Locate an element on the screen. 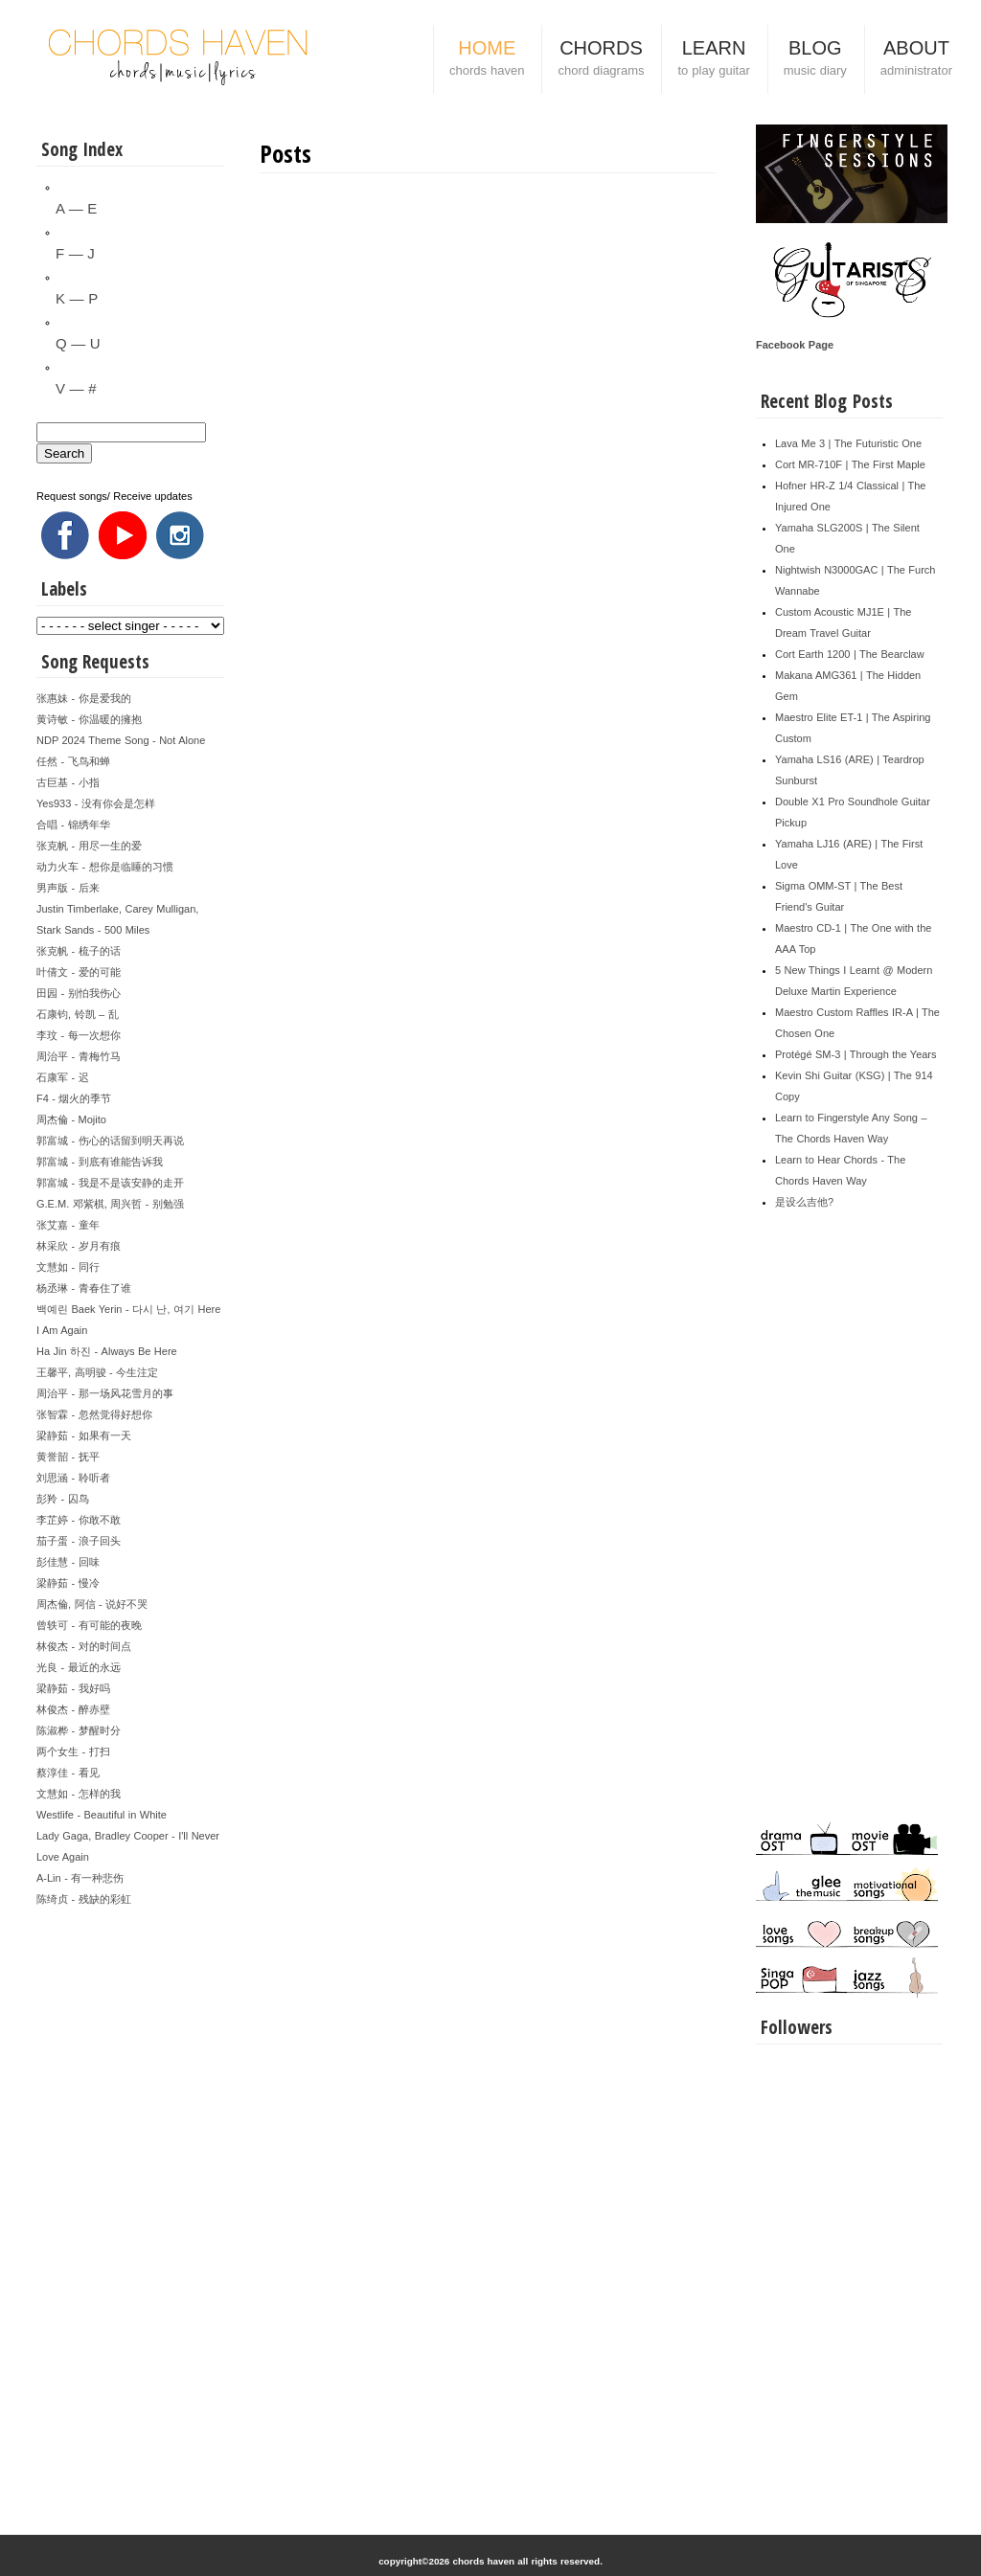 This screenshot has width=981, height=2576. 黄誉韶 - 抚平 is located at coordinates (68, 1456).